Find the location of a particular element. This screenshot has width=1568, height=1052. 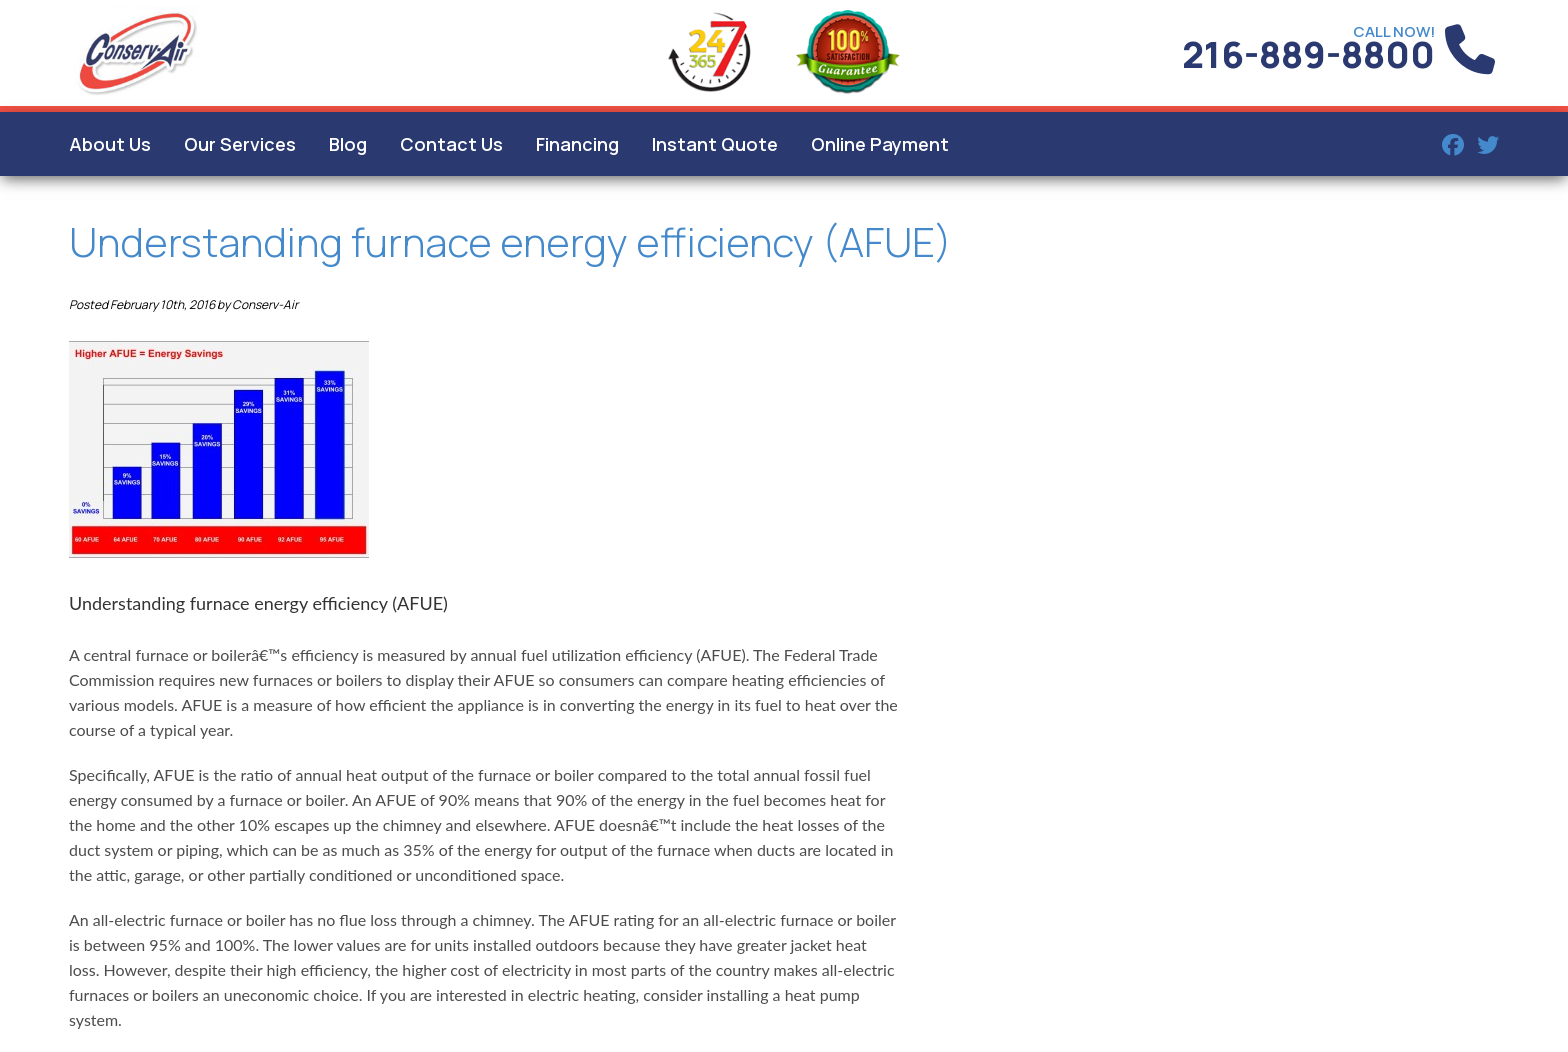

Contact Us is located at coordinates (451, 144).